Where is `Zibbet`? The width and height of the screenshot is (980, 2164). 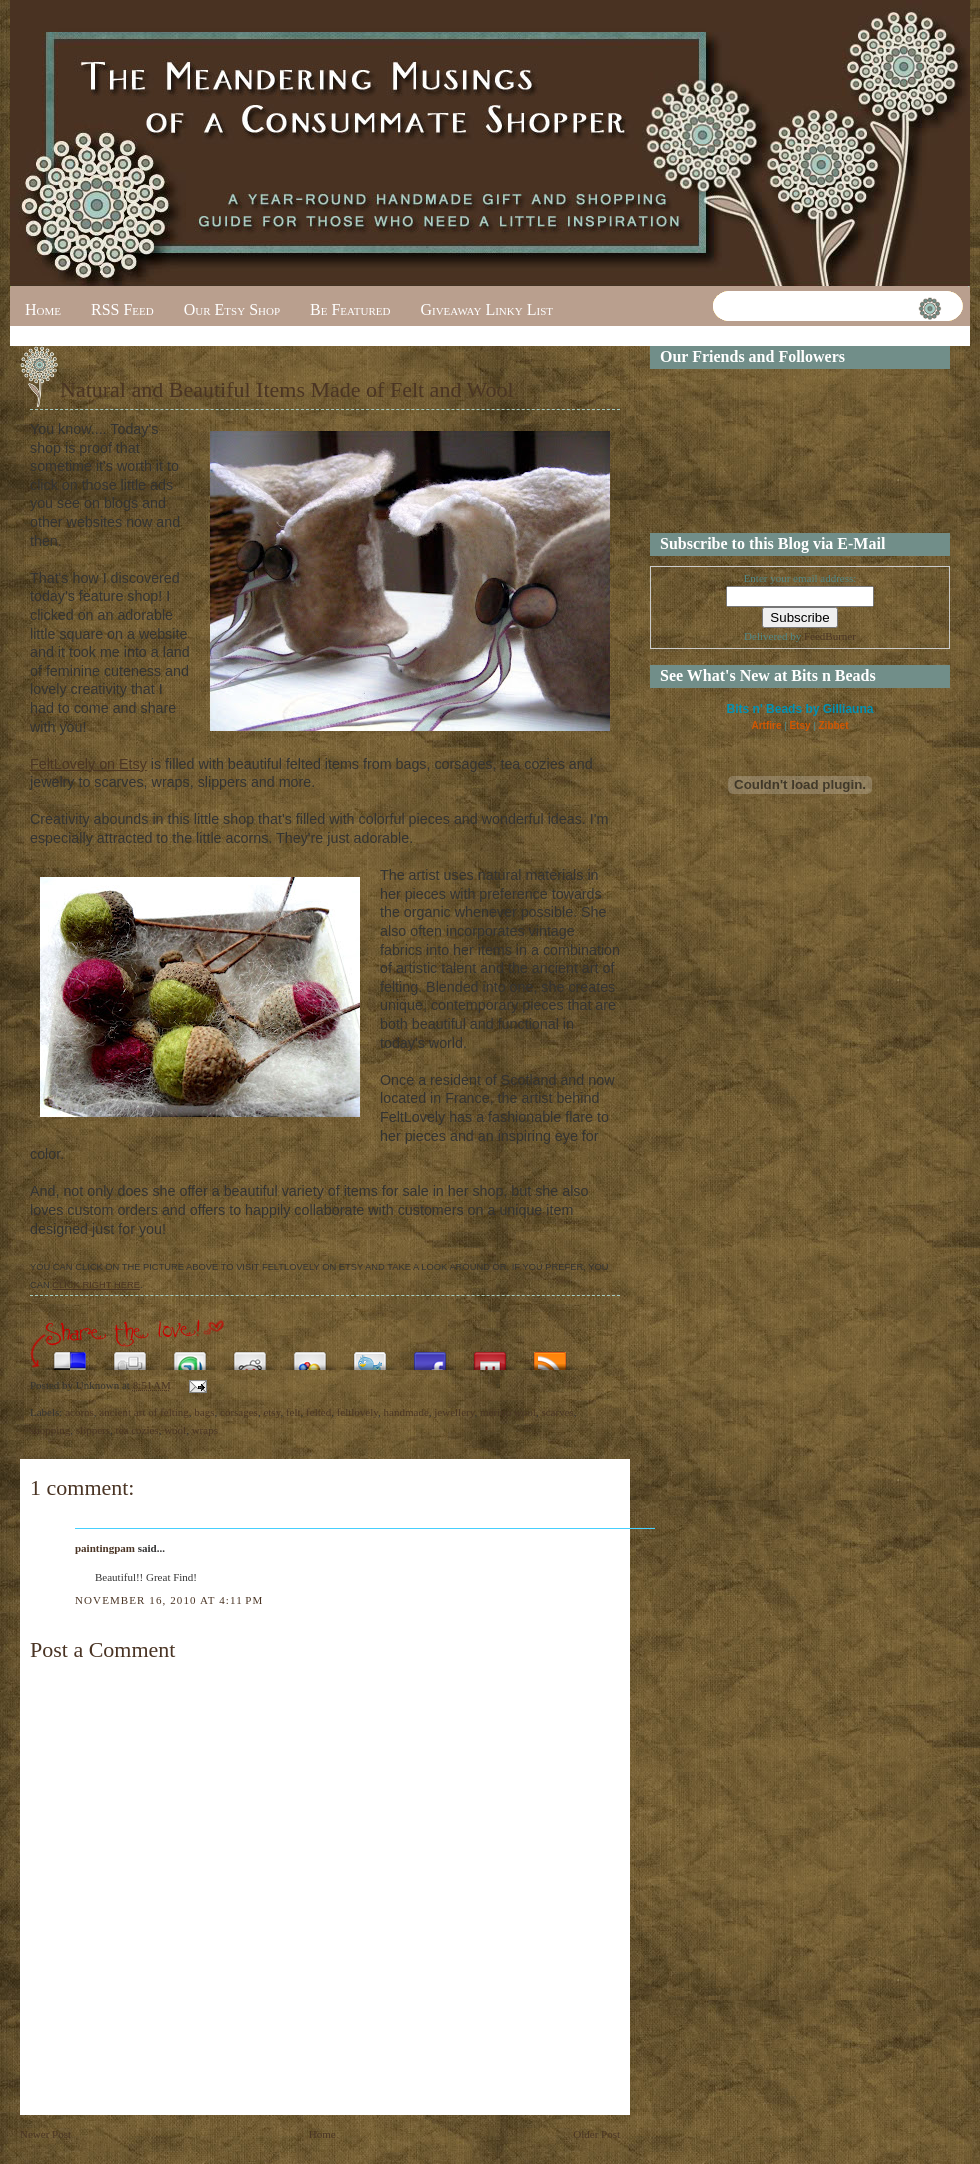 Zibbet is located at coordinates (834, 725).